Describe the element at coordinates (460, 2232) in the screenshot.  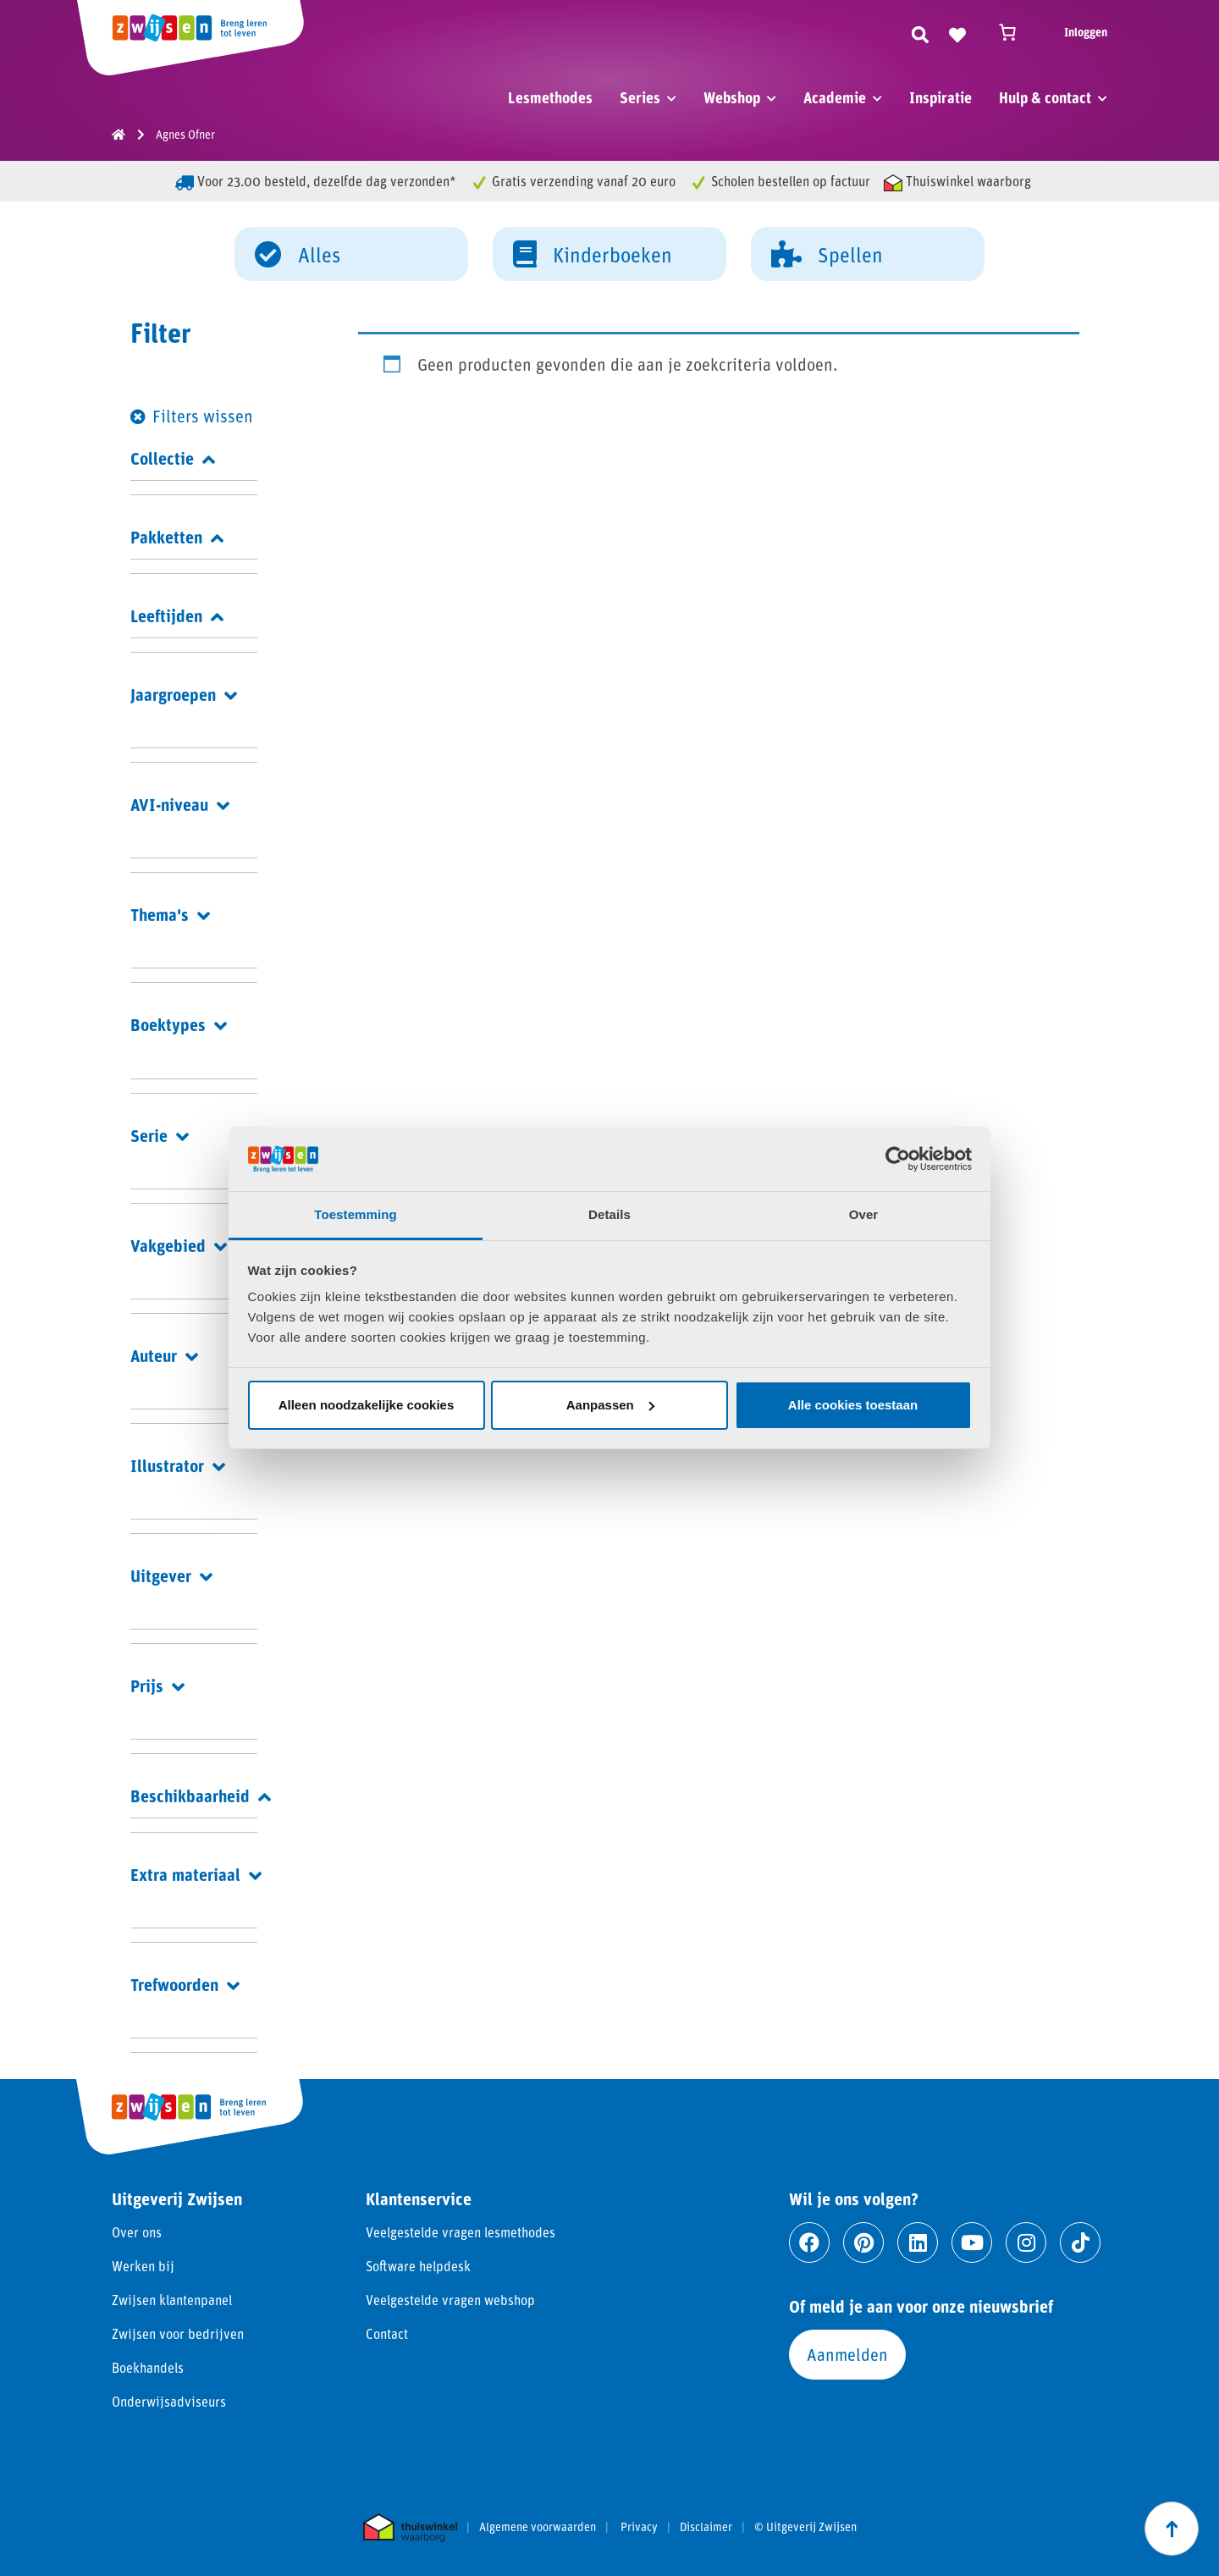
I see `Veelgestelde vragen lesmethodes` at that location.